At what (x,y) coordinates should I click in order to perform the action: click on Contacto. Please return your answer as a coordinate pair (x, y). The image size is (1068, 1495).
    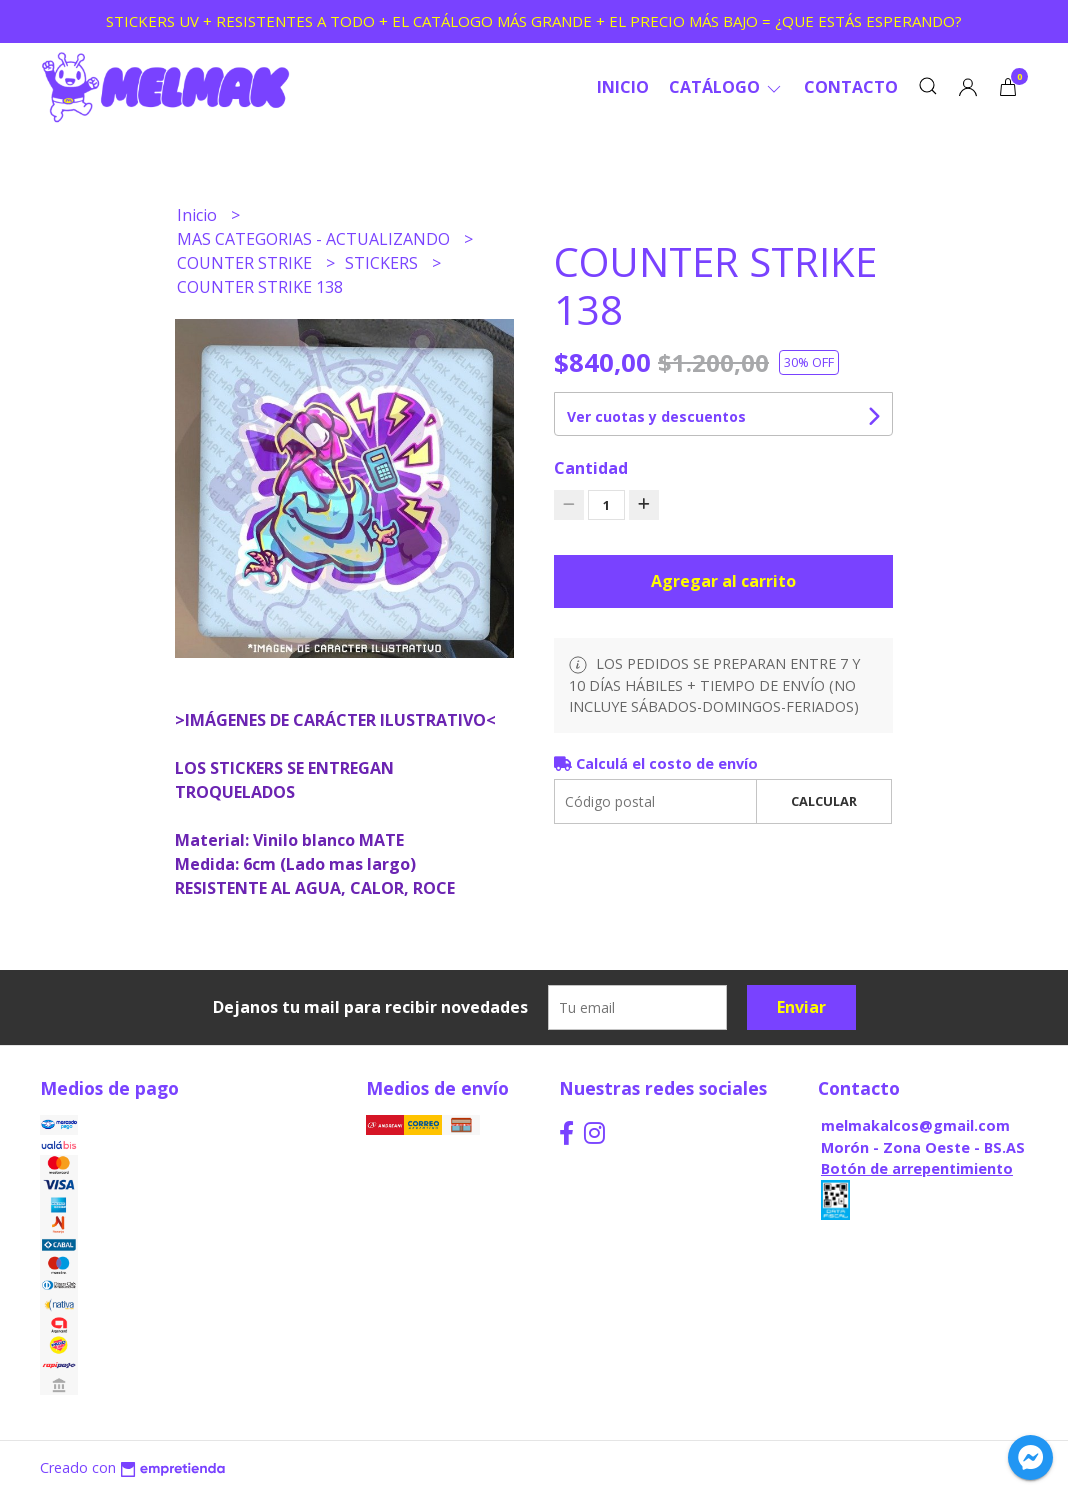
    Looking at the image, I should click on (851, 87).